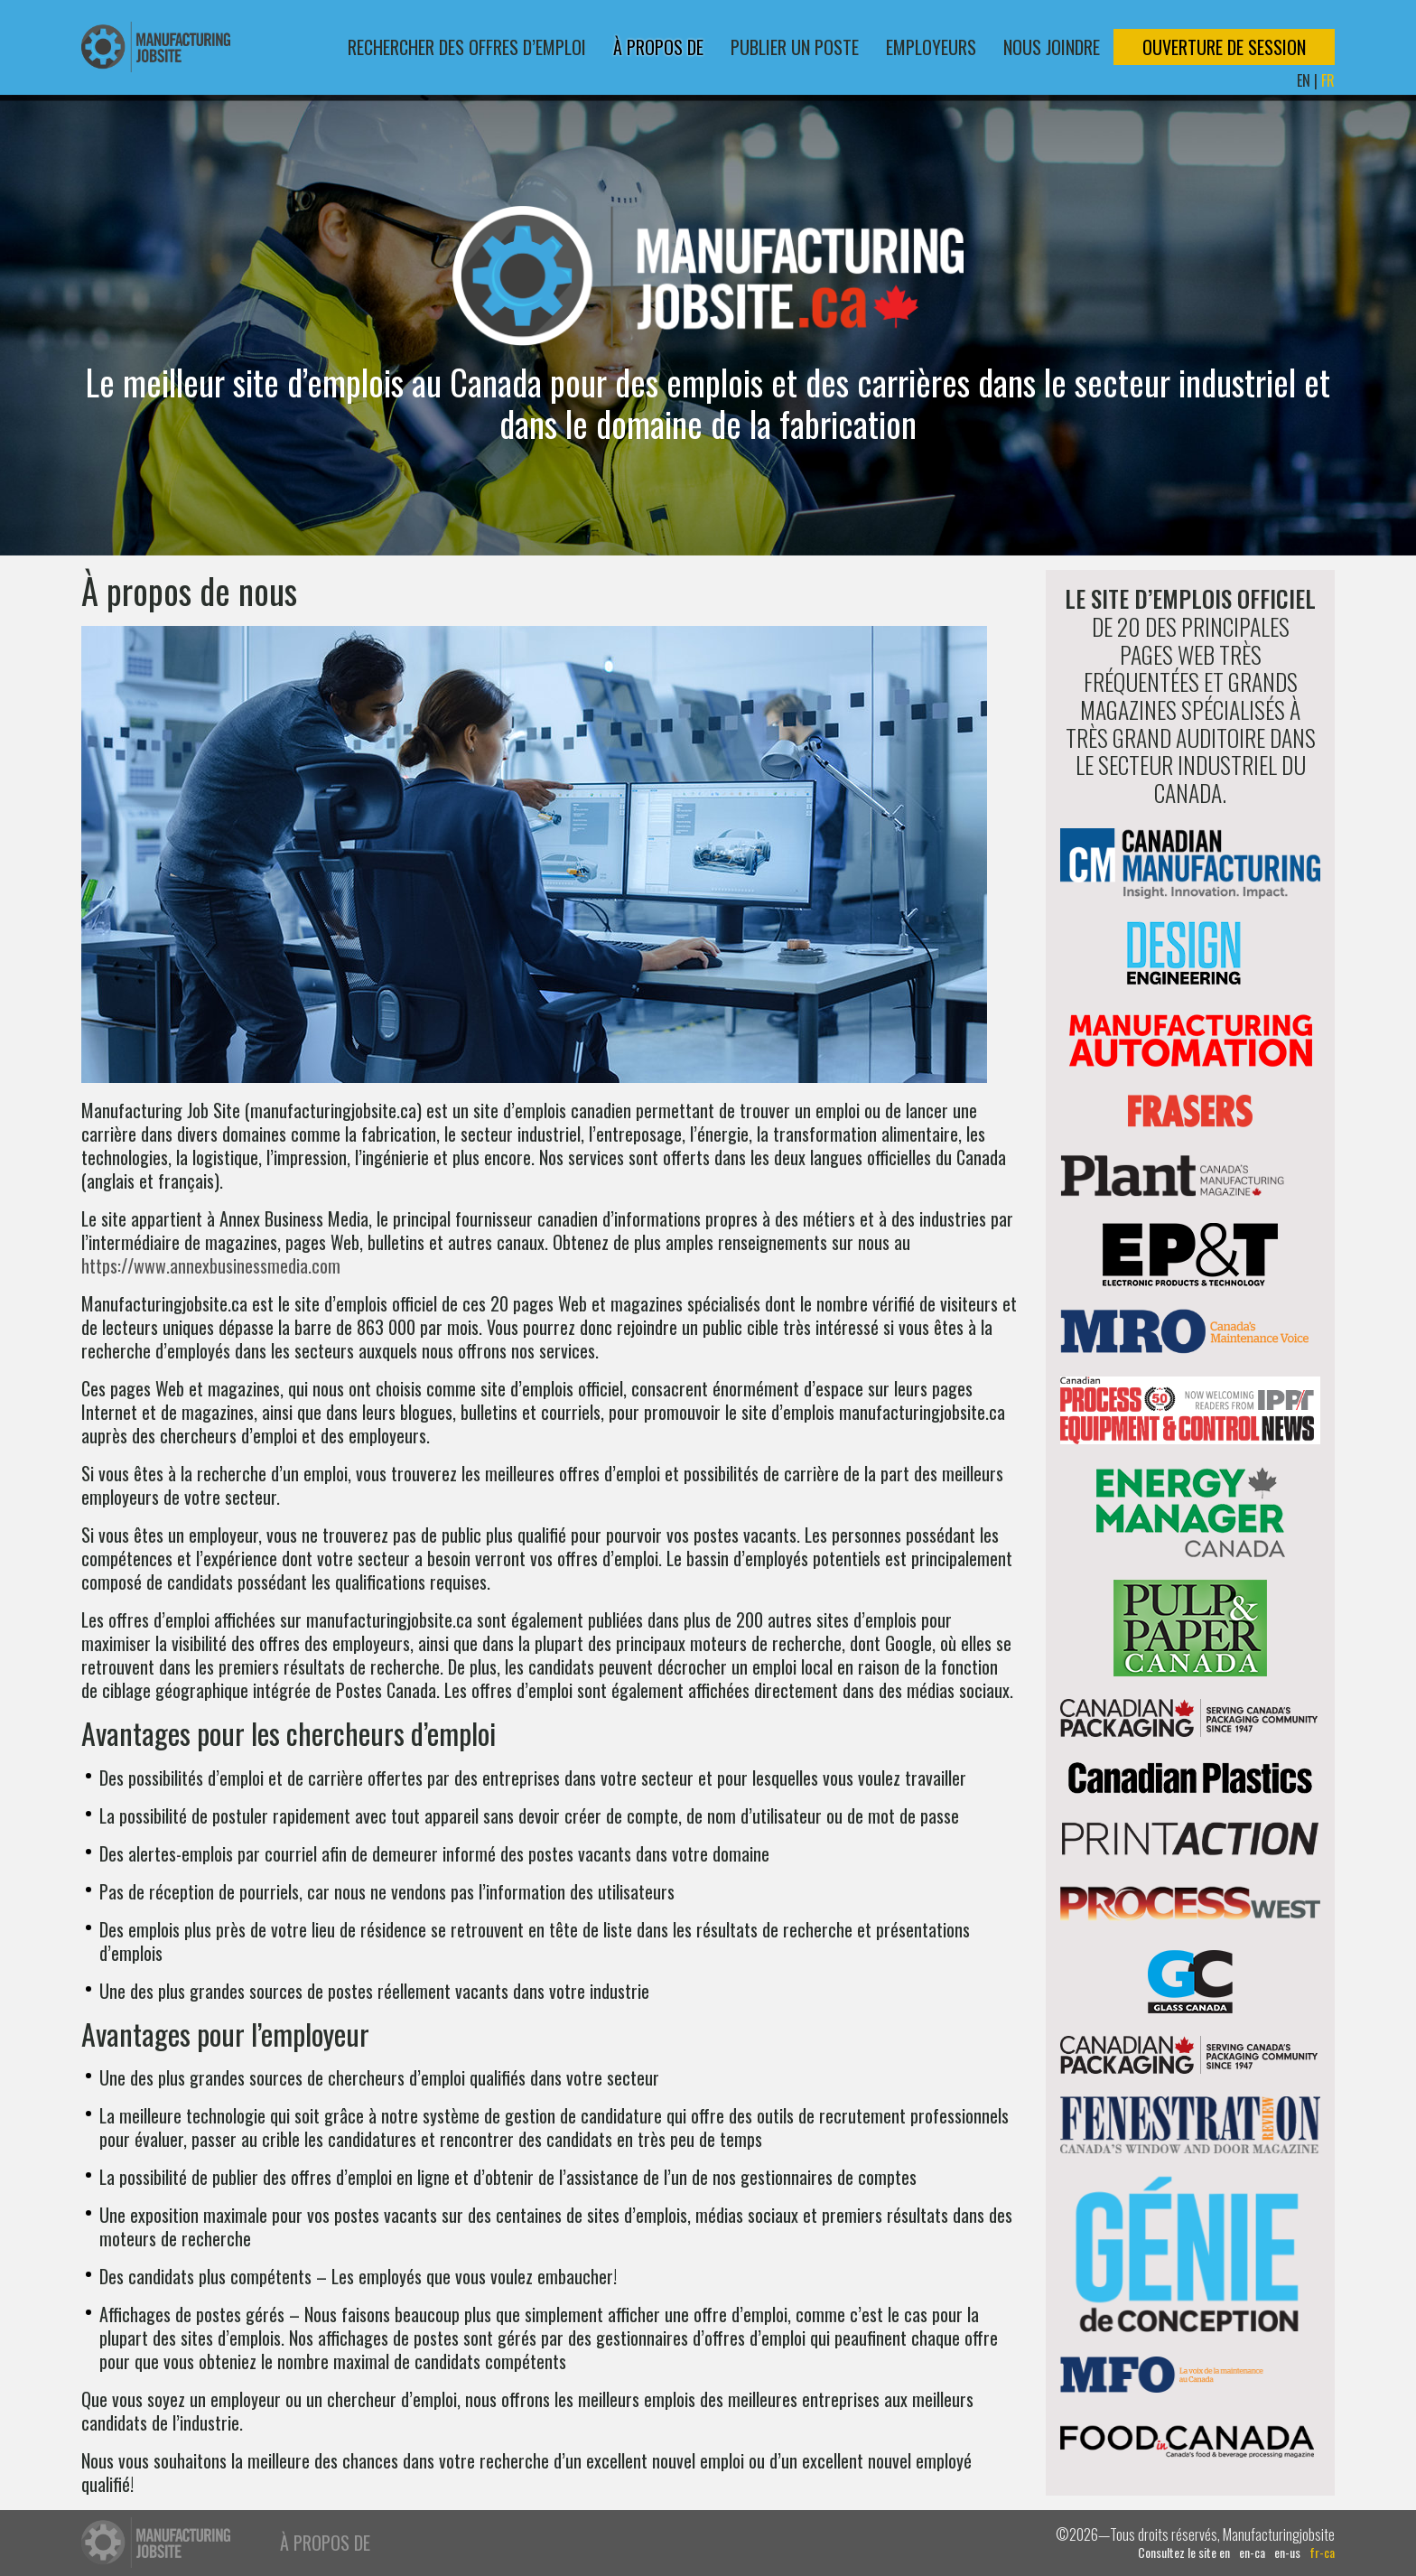 This screenshot has height=2576, width=1416. Describe the element at coordinates (795, 47) in the screenshot. I see `Publier un poste` at that location.